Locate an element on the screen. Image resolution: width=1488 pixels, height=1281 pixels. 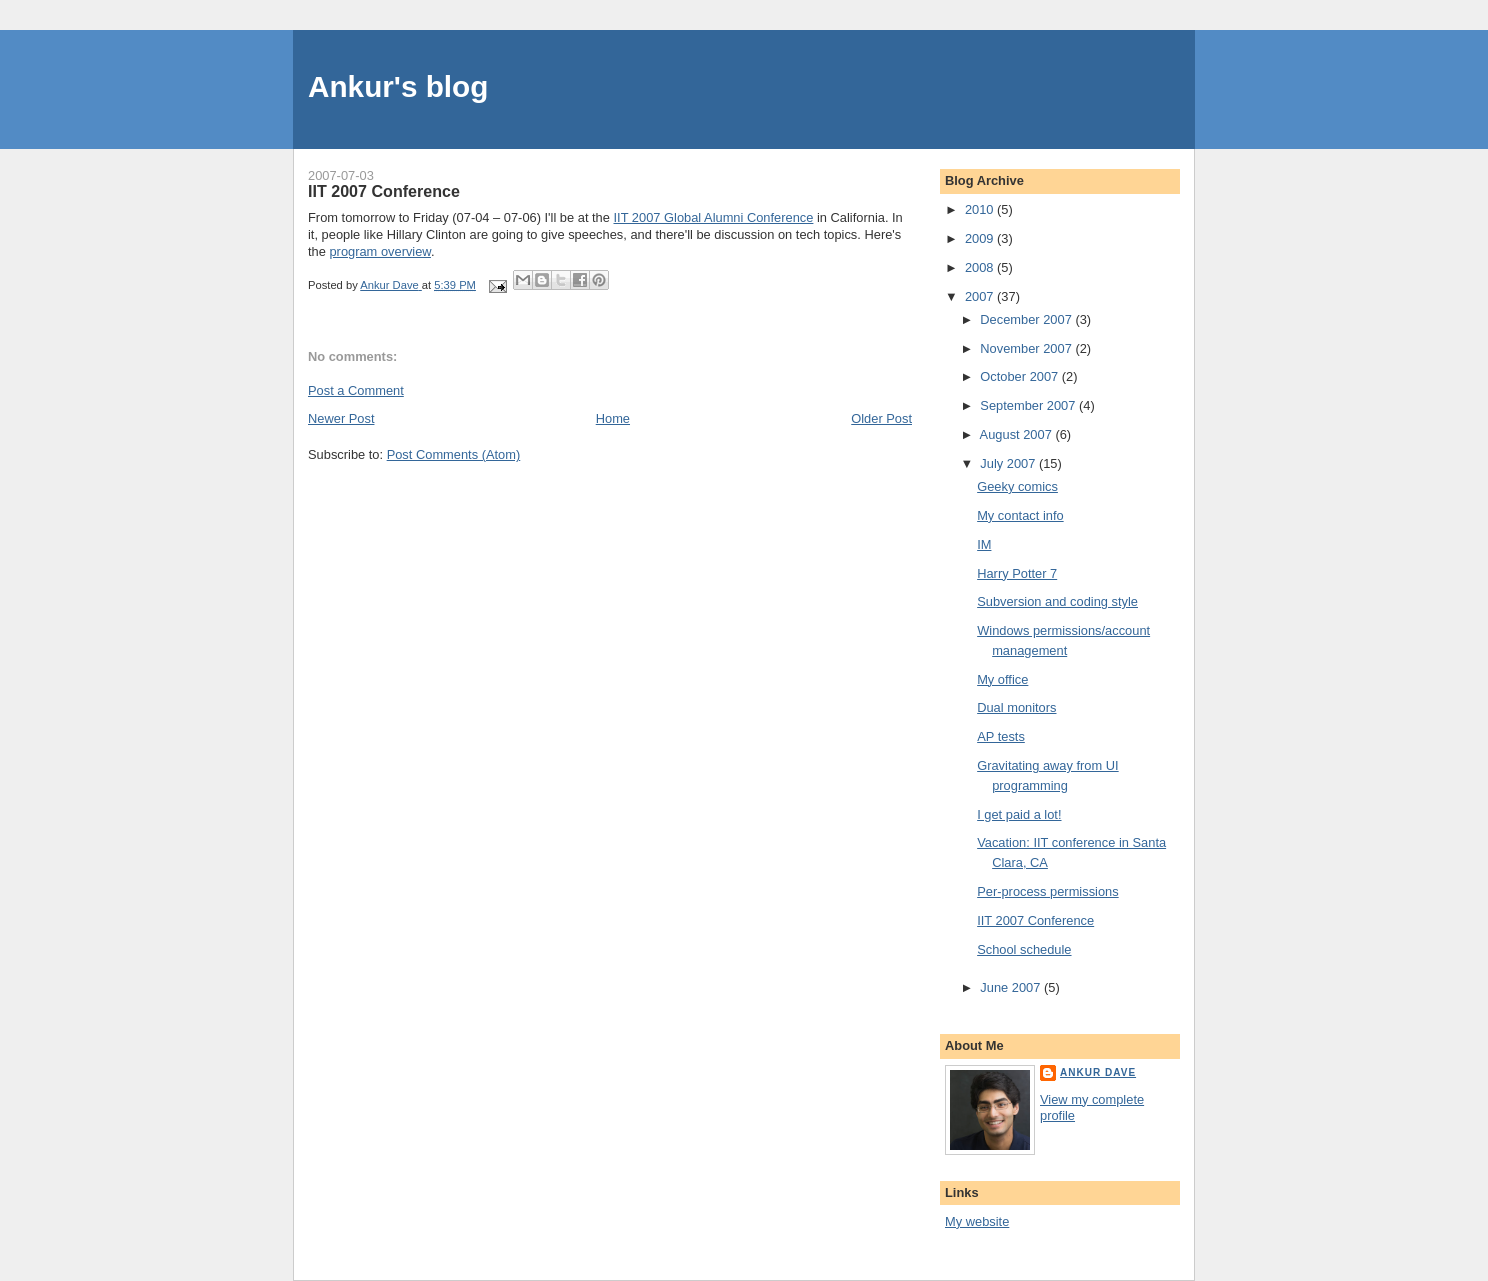
Older Post is located at coordinates (881, 418).